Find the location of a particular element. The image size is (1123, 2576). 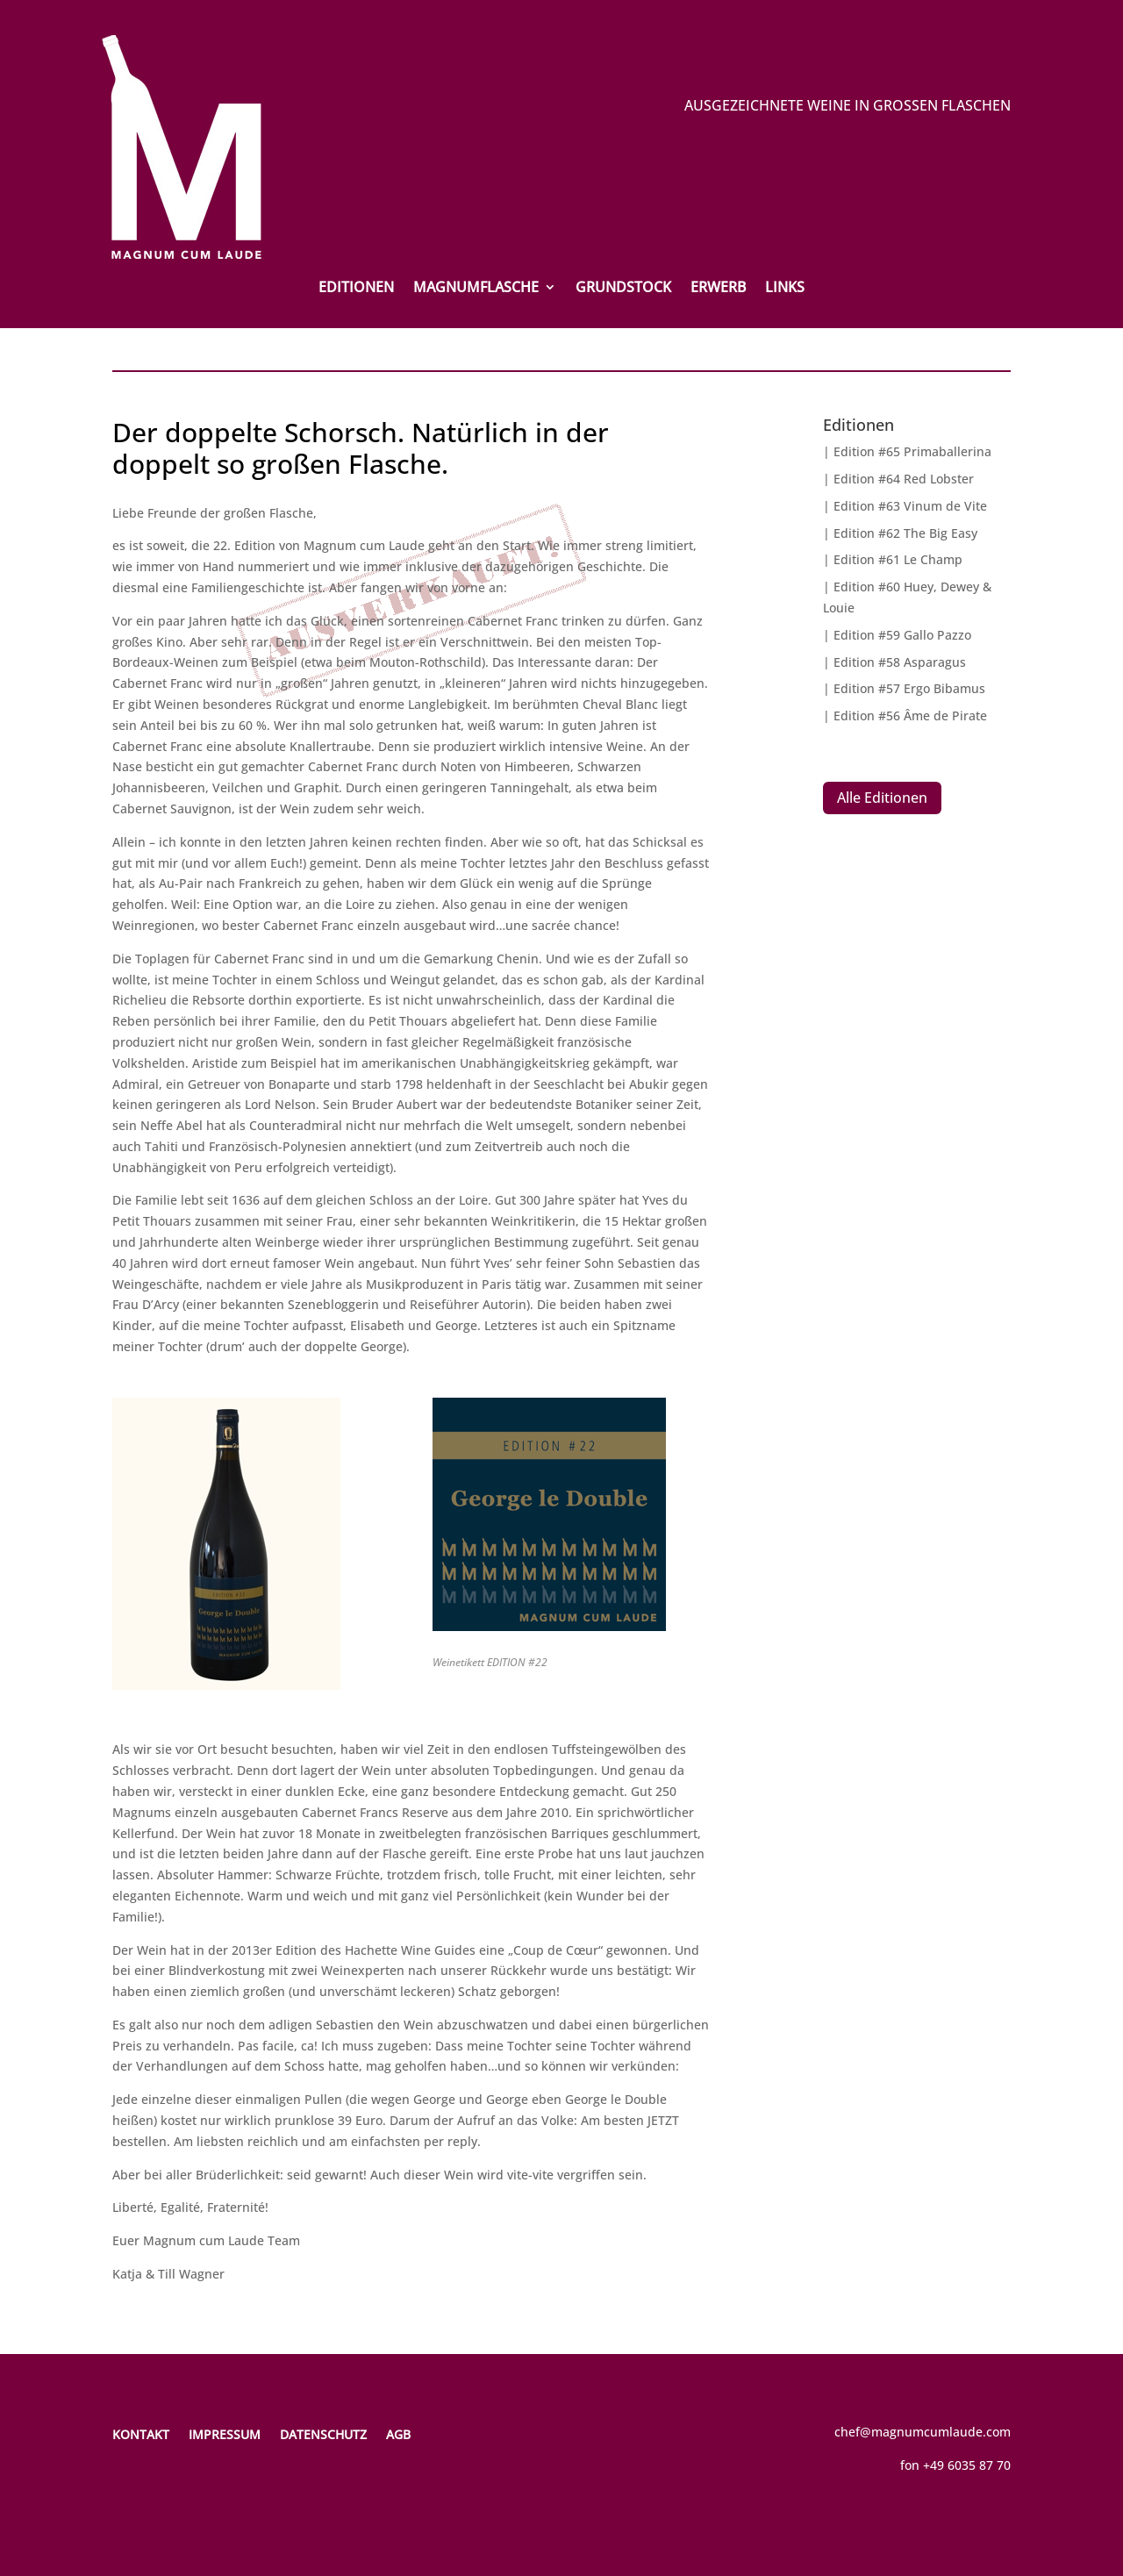

Links is located at coordinates (785, 289).